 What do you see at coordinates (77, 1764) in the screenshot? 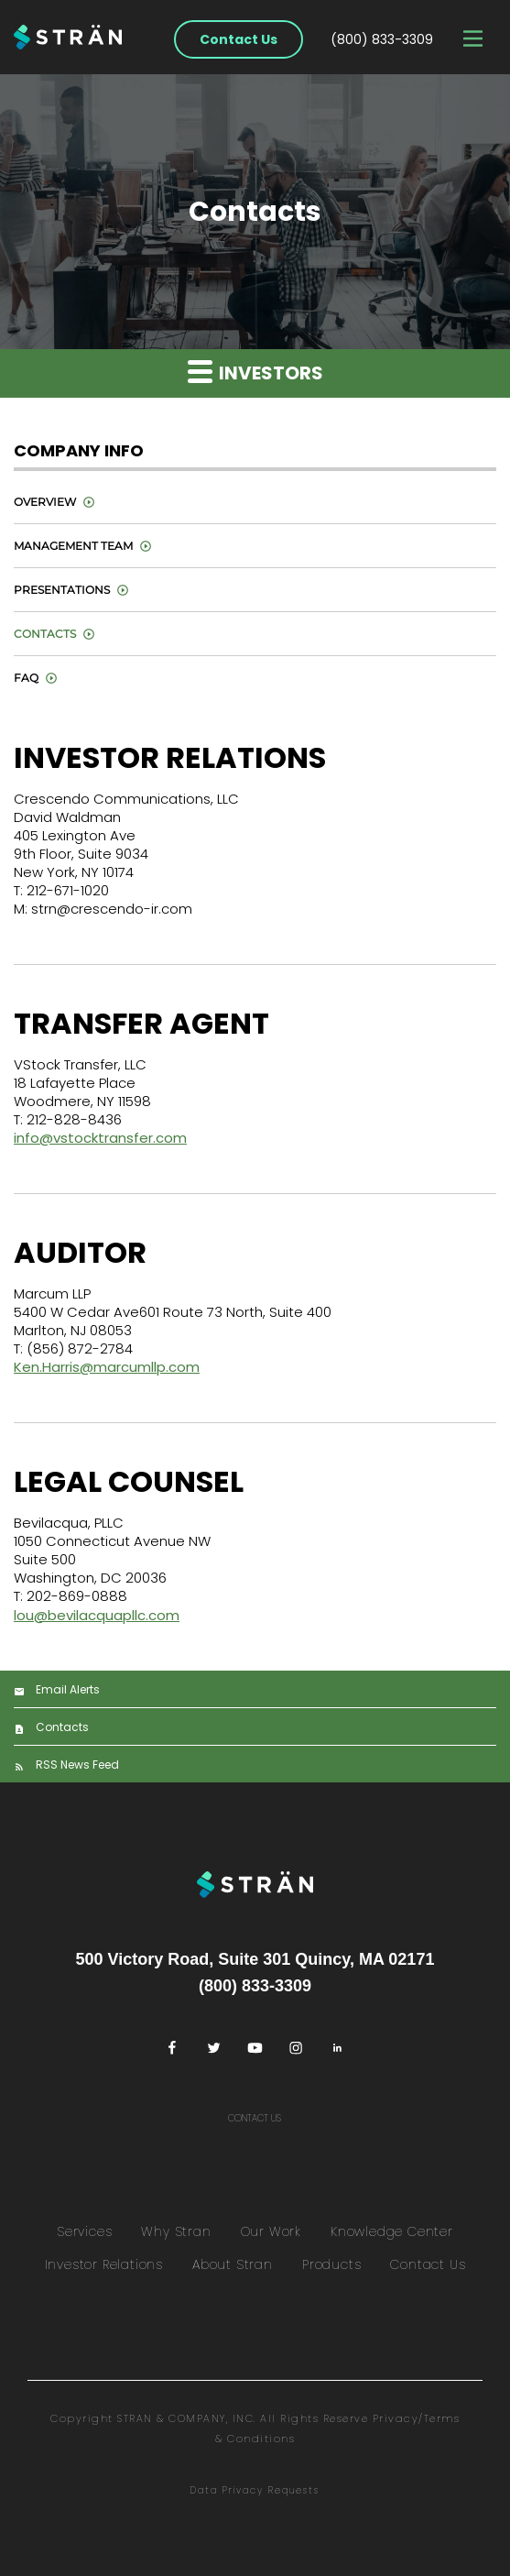
I see `RSS News Feed` at bounding box center [77, 1764].